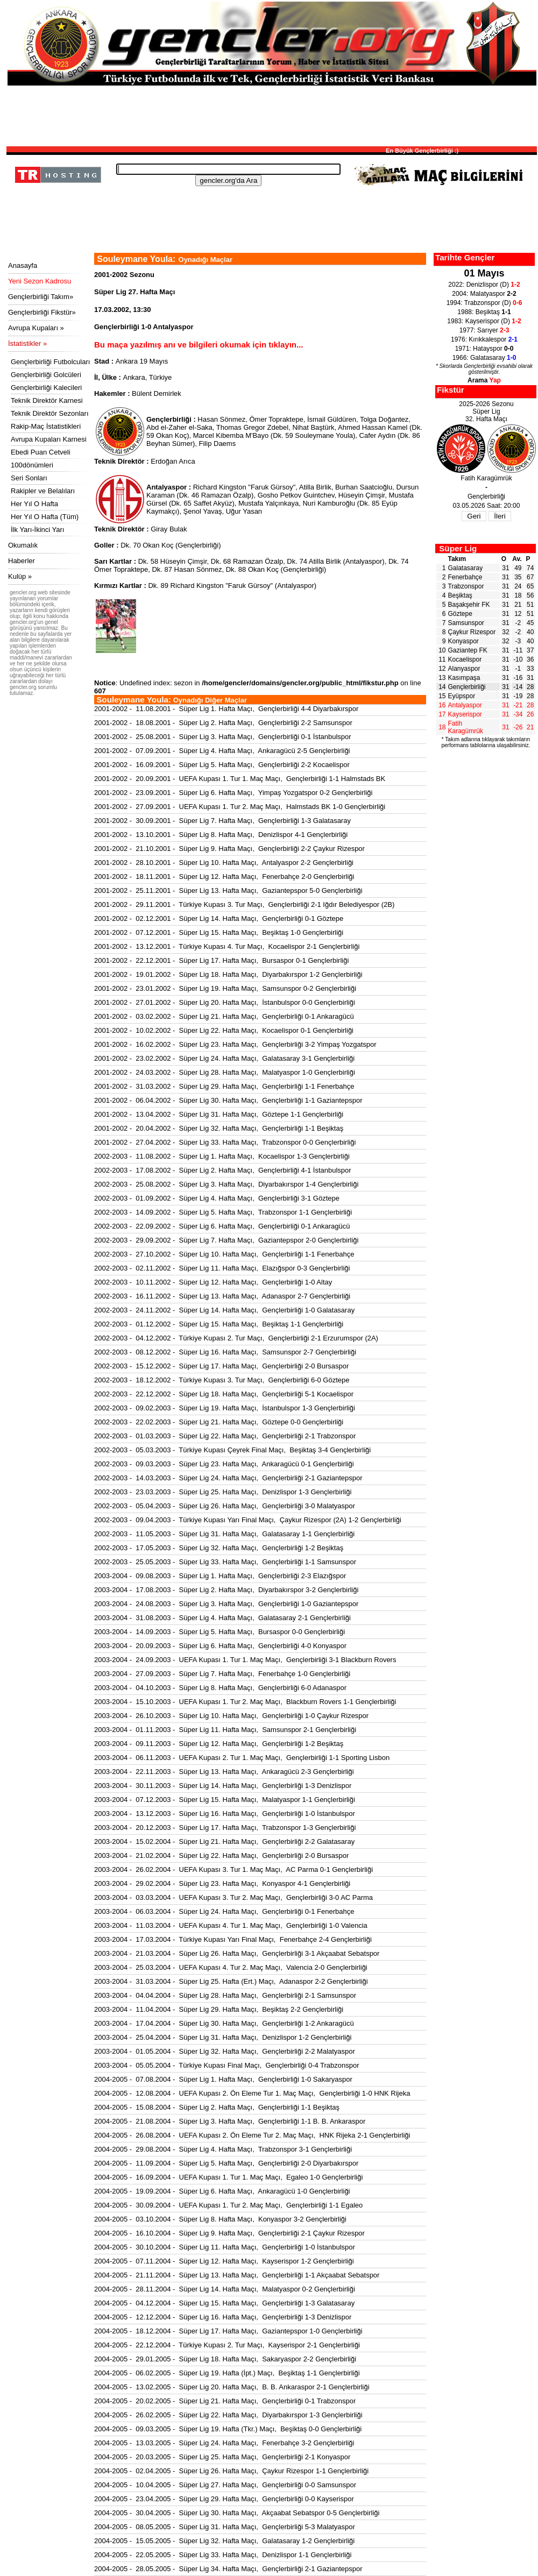 Image resolution: width=538 pixels, height=2576 pixels. I want to click on 2001-2002 - 02.12.2001 - Süper Lig 14. Hafta Maçı, Gençlerbirliği 0-1 Göztepe, so click(218, 918).